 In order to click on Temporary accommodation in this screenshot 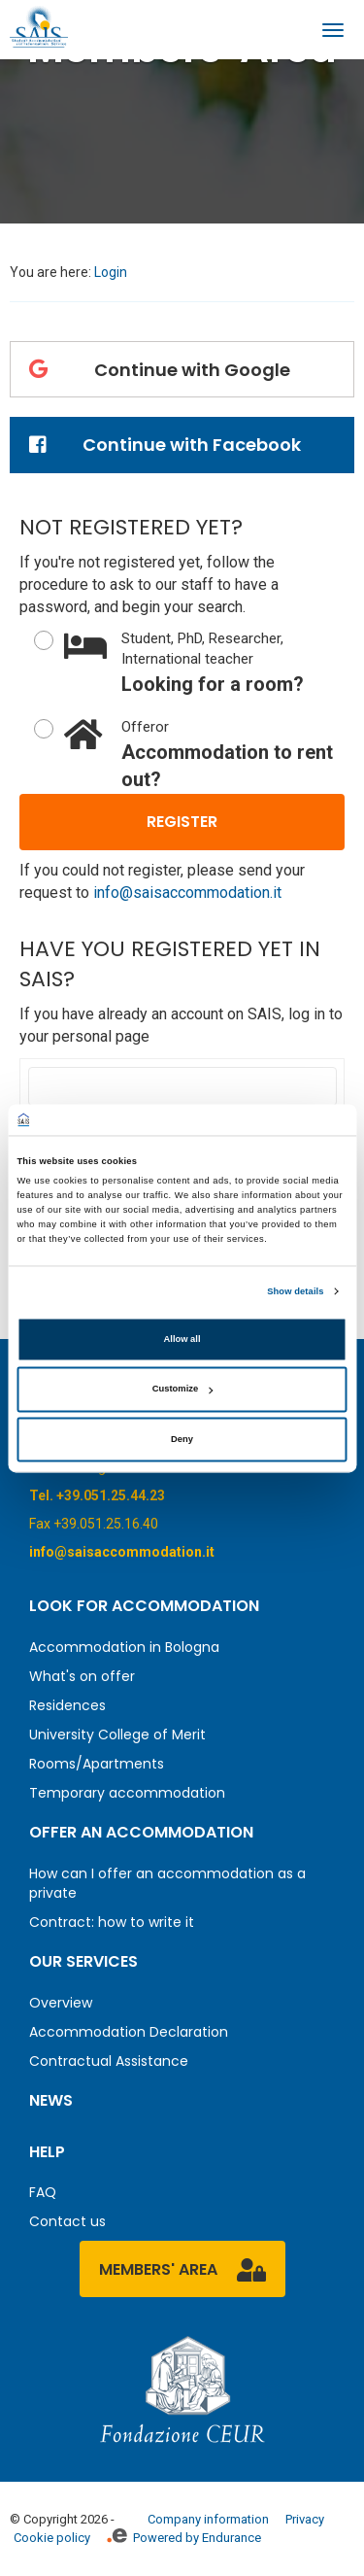, I will do `click(127, 1793)`.